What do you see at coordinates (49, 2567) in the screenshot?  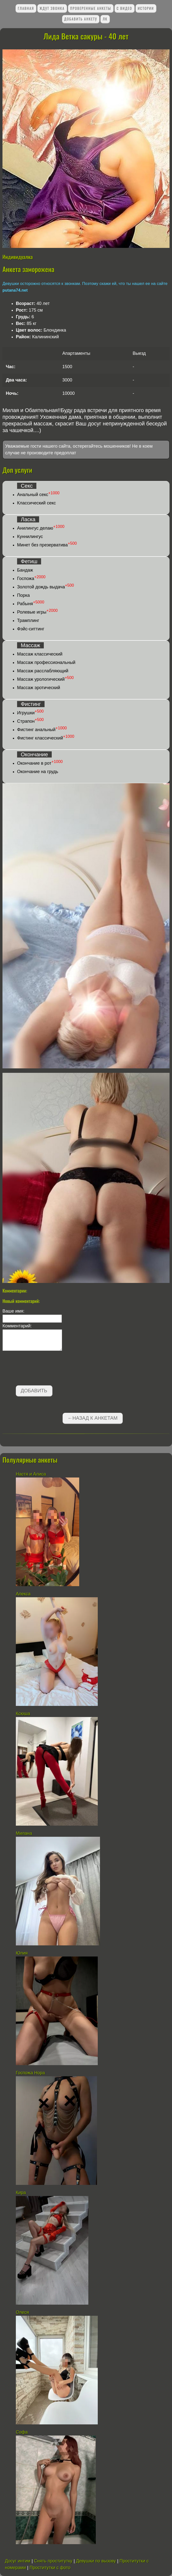 I see `Проститутки с фото` at bounding box center [49, 2567].